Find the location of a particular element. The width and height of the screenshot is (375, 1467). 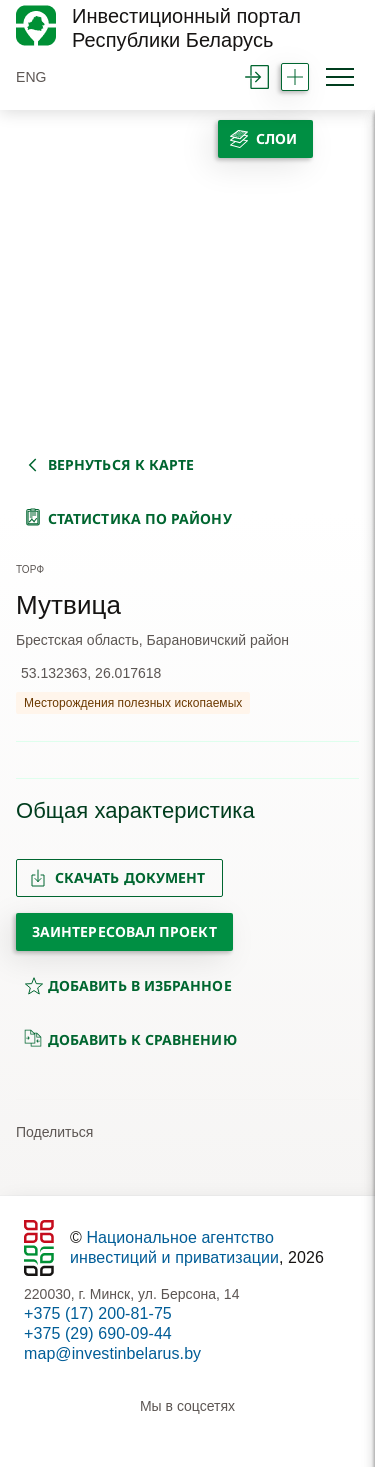

map@investinbelarus.by is located at coordinates (112, 1353).